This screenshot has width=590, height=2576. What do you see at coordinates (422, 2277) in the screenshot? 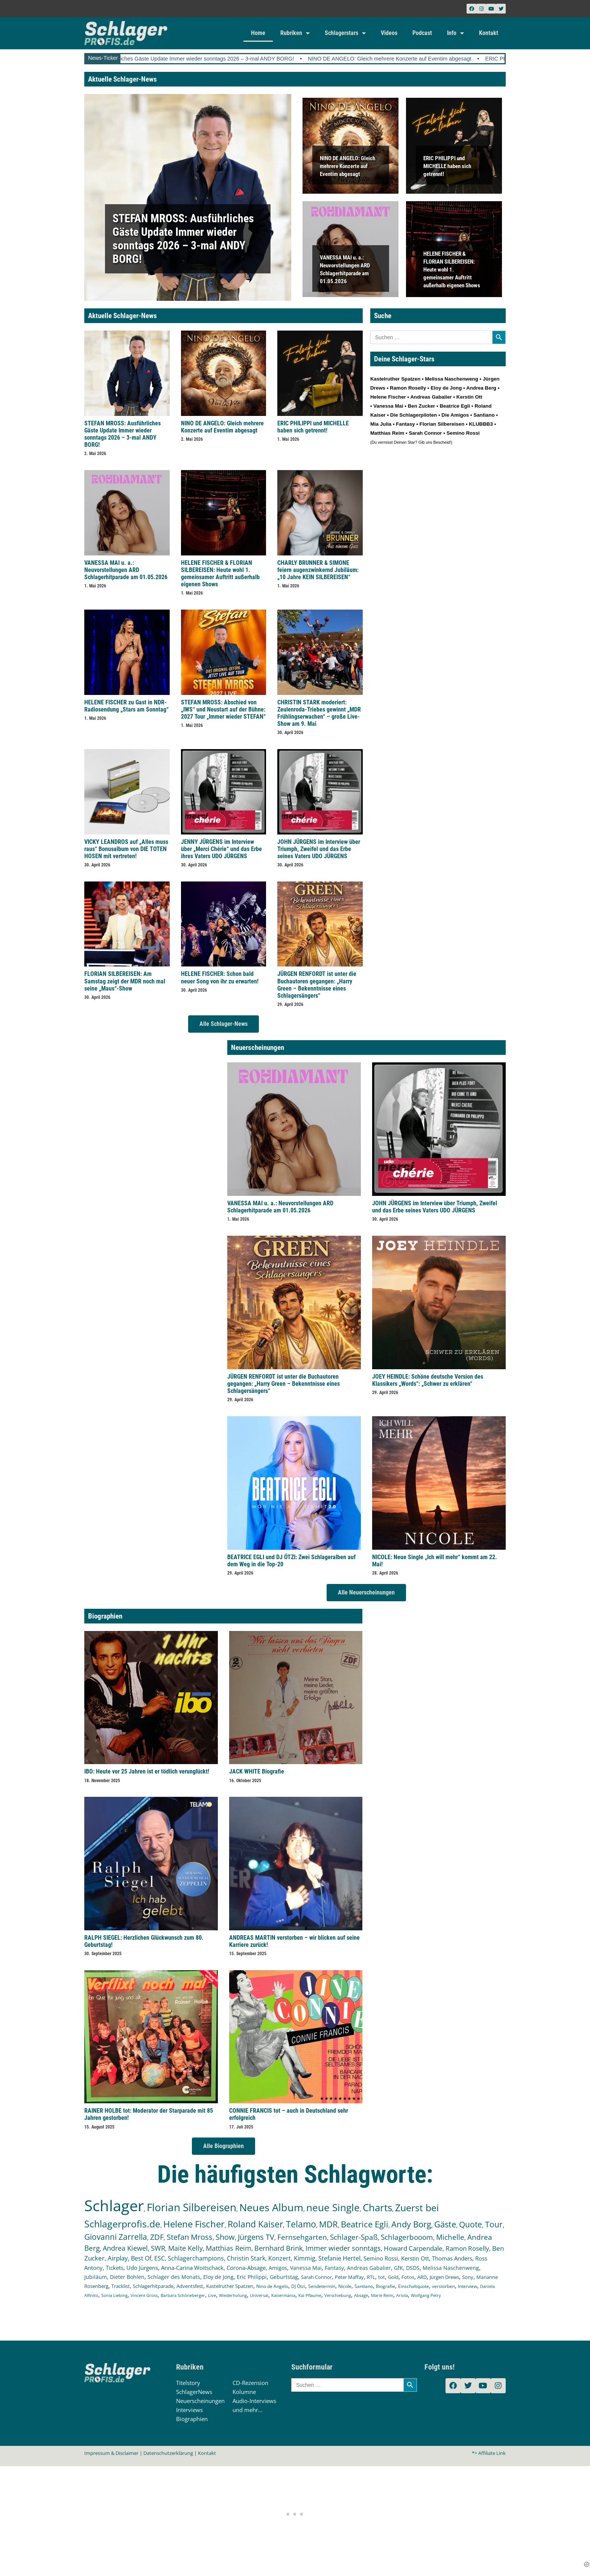
I see `ARD [ARD (140 Einträge)]` at bounding box center [422, 2277].